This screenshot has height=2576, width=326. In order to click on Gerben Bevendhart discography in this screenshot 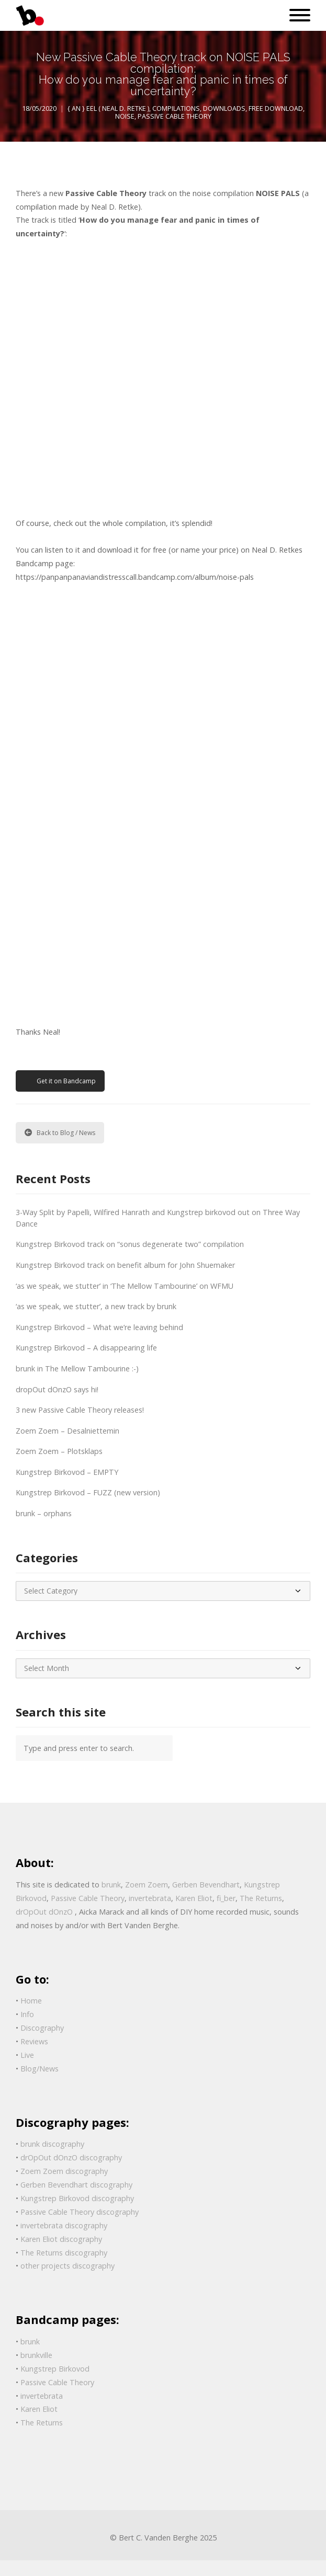, I will do `click(76, 2185)`.